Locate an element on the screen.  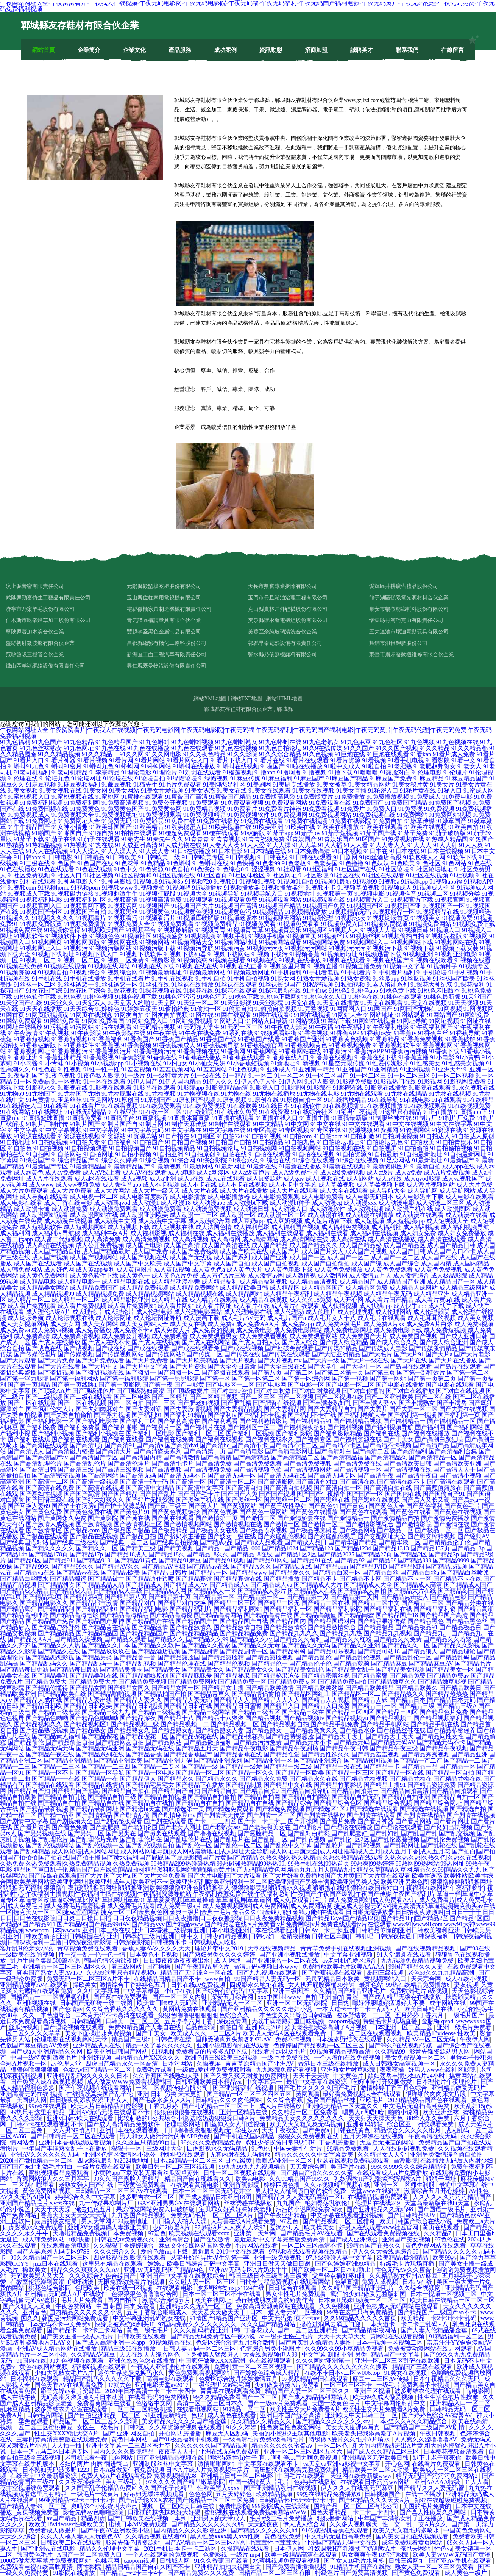
91色老板 is located at coordinates (294, 863).